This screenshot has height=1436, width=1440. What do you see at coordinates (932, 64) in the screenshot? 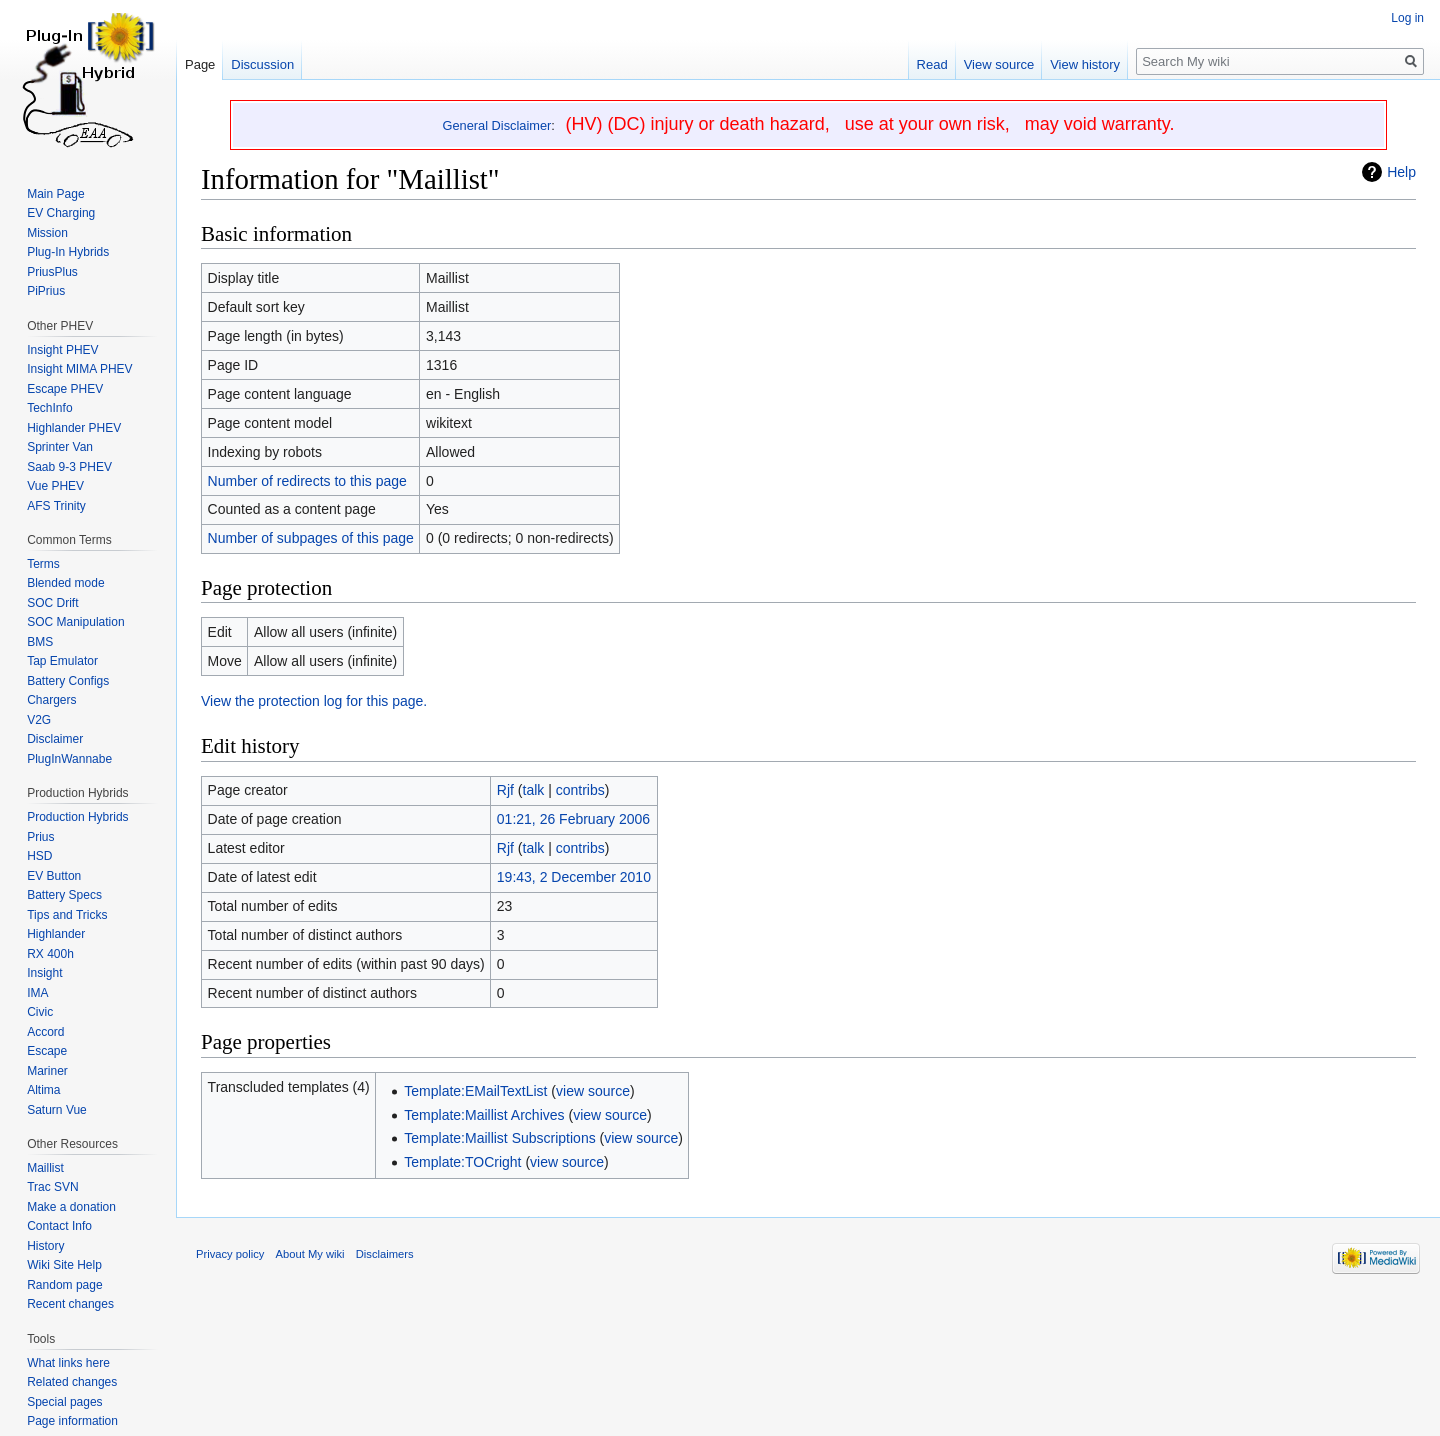
I see `Read` at bounding box center [932, 64].